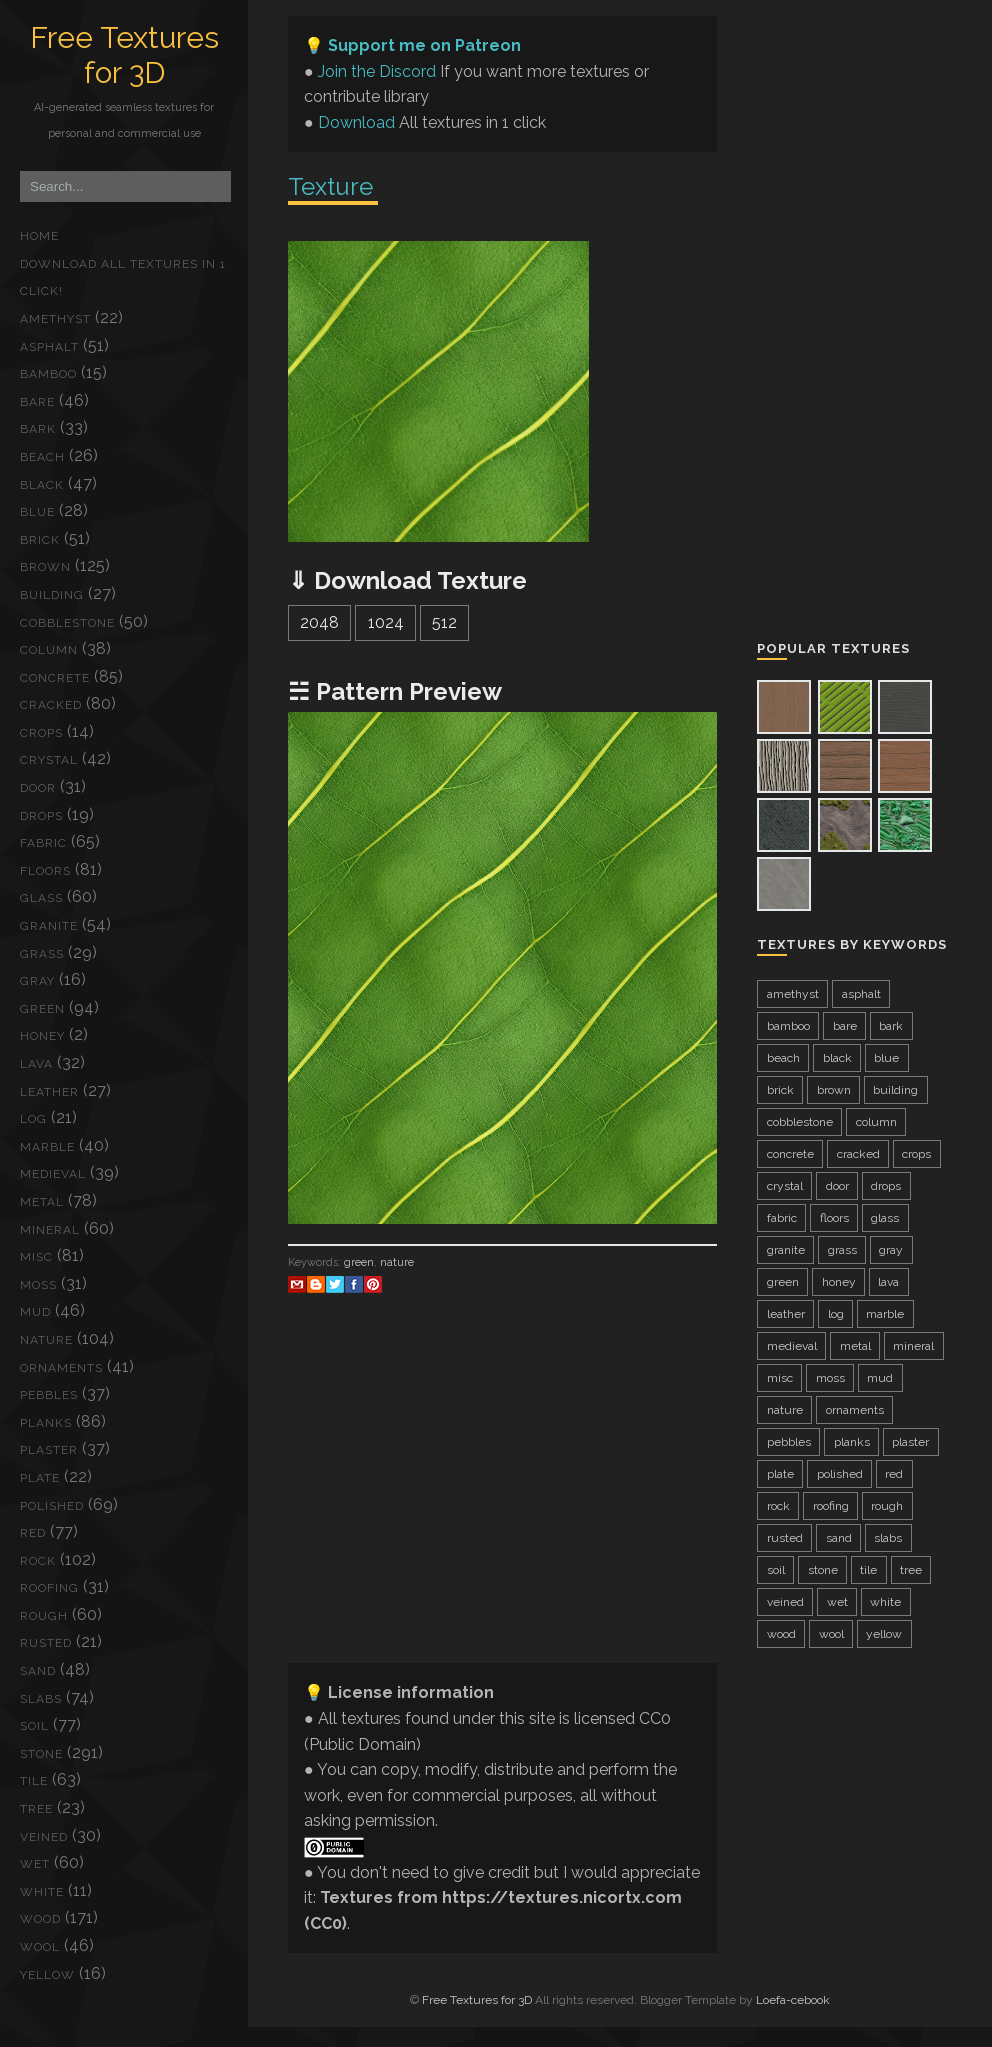 This screenshot has height=2047, width=992. Describe the element at coordinates (47, 1975) in the screenshot. I see `yellow` at that location.